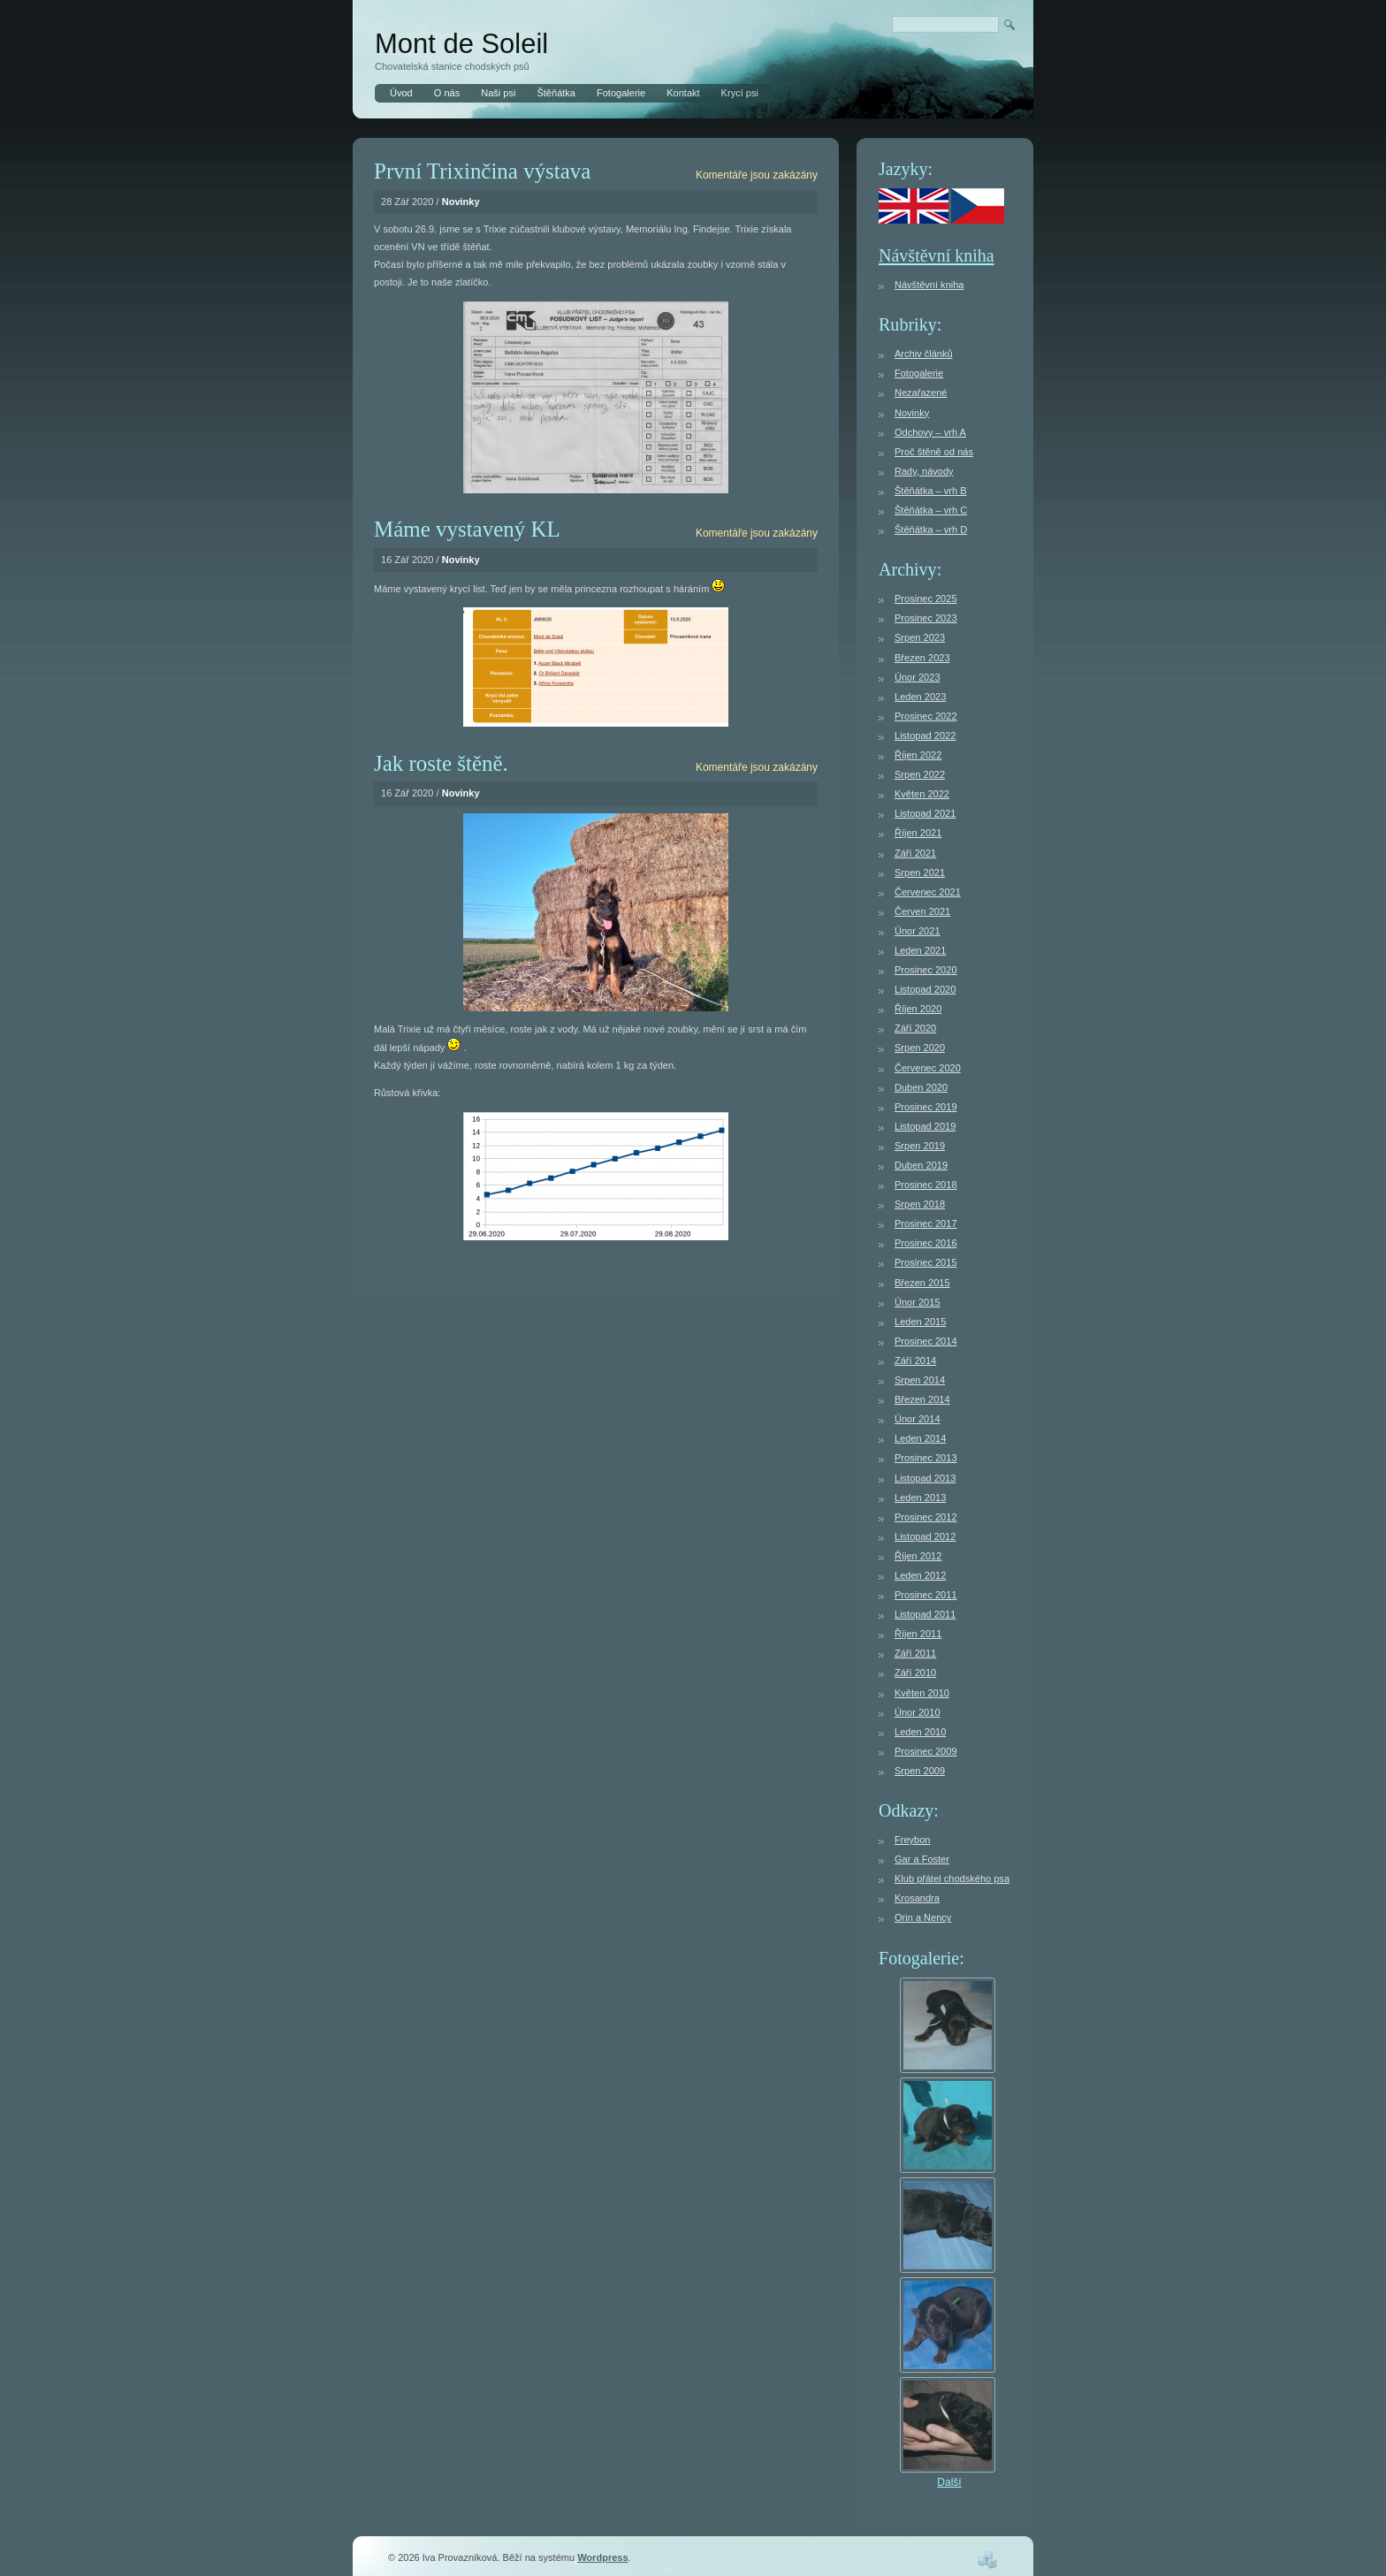 The width and height of the screenshot is (1386, 2576). I want to click on Listopad 2020, so click(925, 989).